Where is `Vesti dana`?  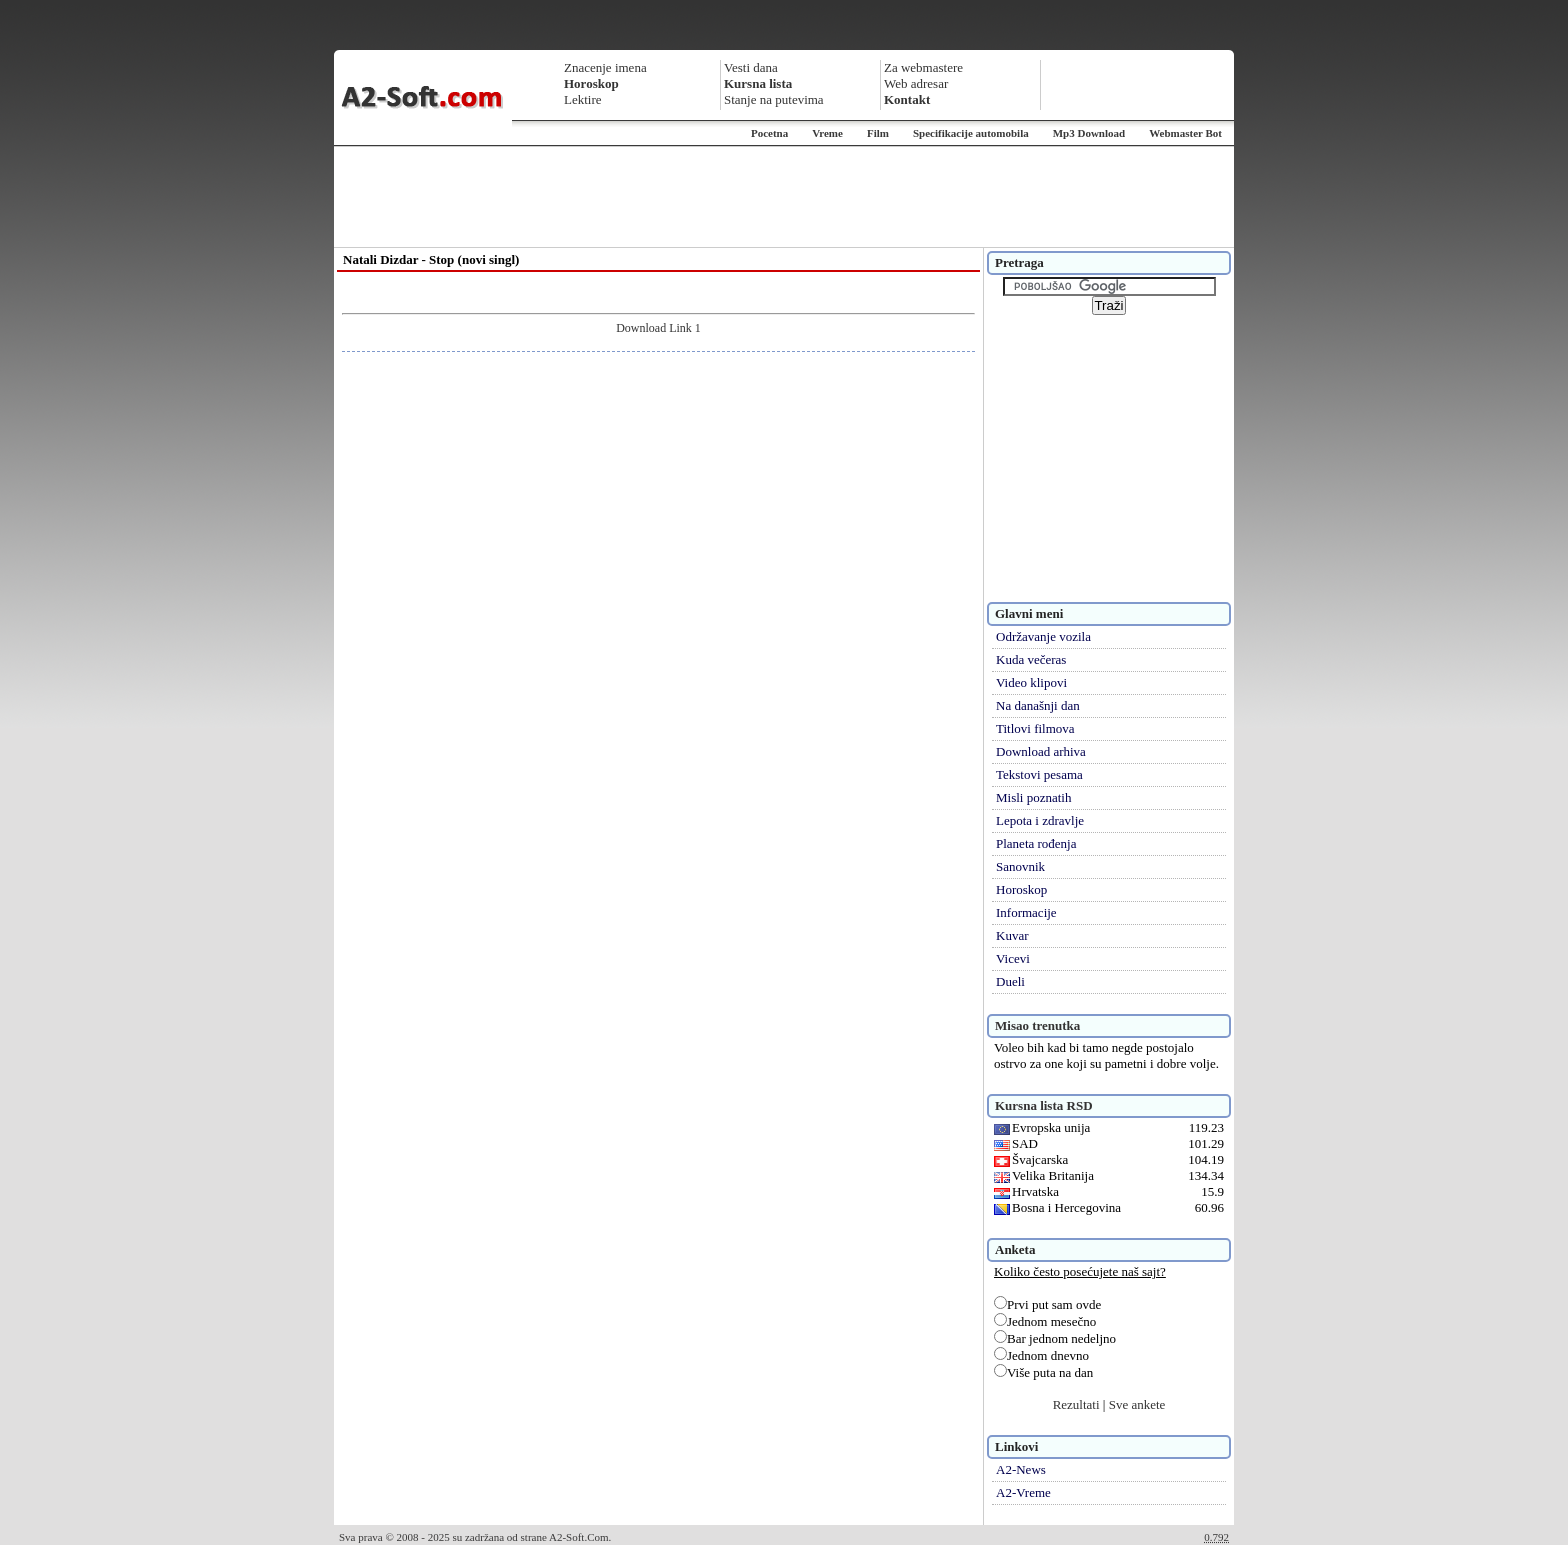
Vesti dana is located at coordinates (751, 67).